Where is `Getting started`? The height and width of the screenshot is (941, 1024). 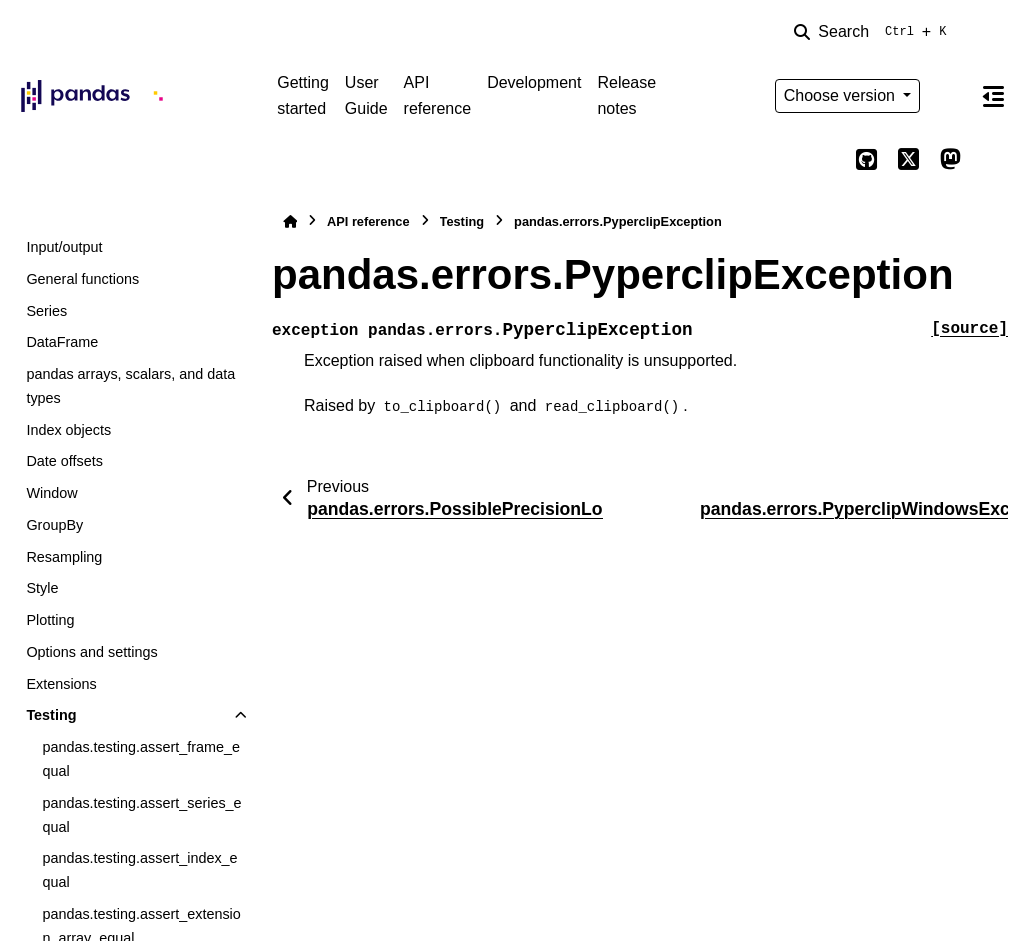
Getting started is located at coordinates (303, 95).